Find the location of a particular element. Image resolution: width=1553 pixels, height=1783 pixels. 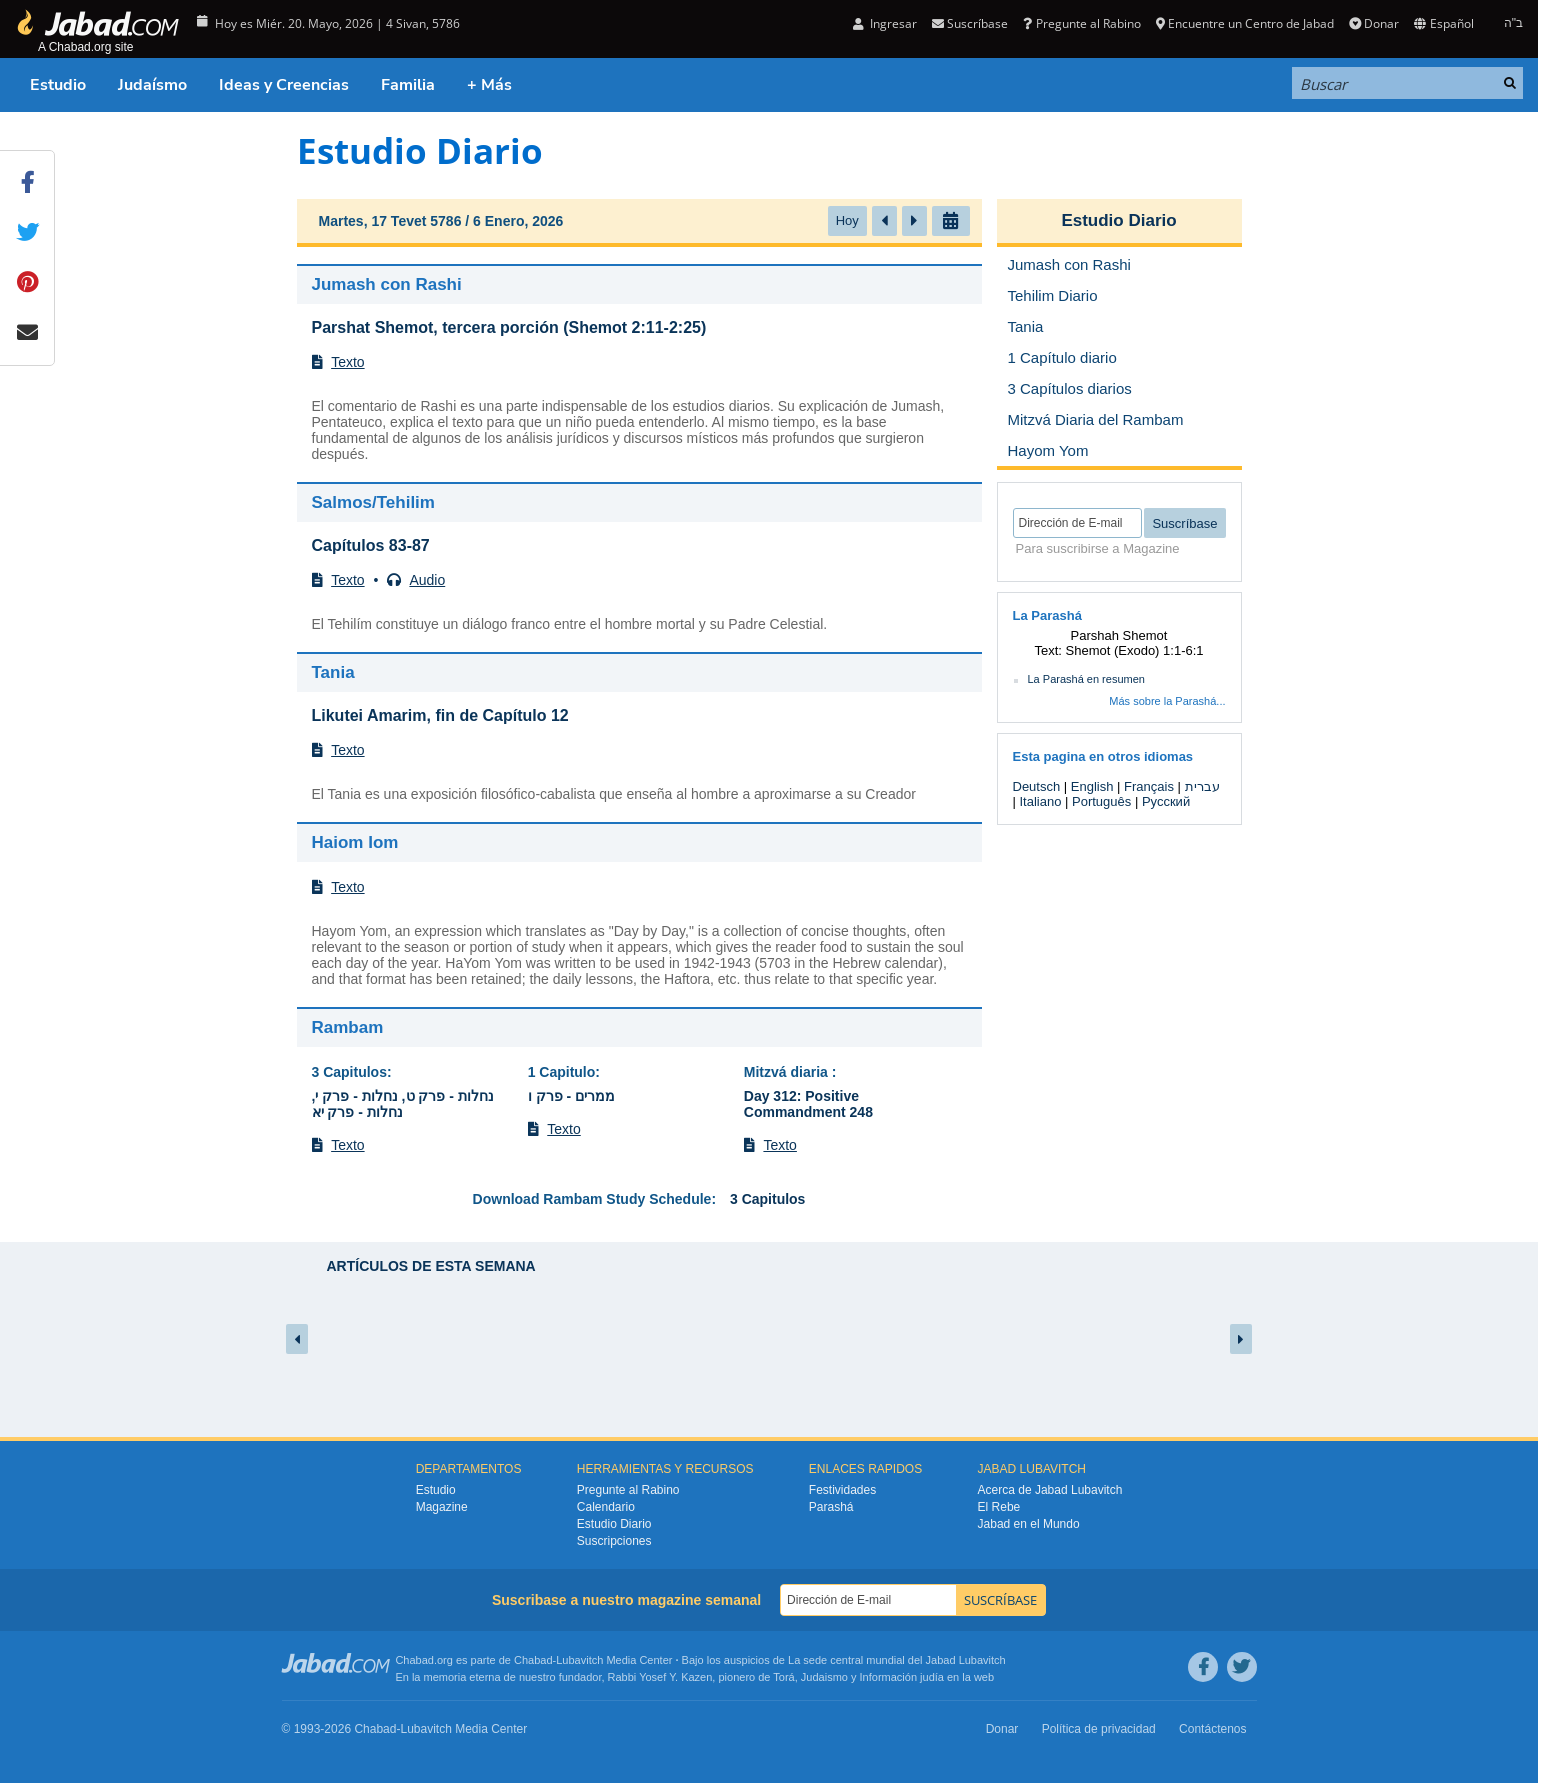

El Rebe is located at coordinates (999, 1507).